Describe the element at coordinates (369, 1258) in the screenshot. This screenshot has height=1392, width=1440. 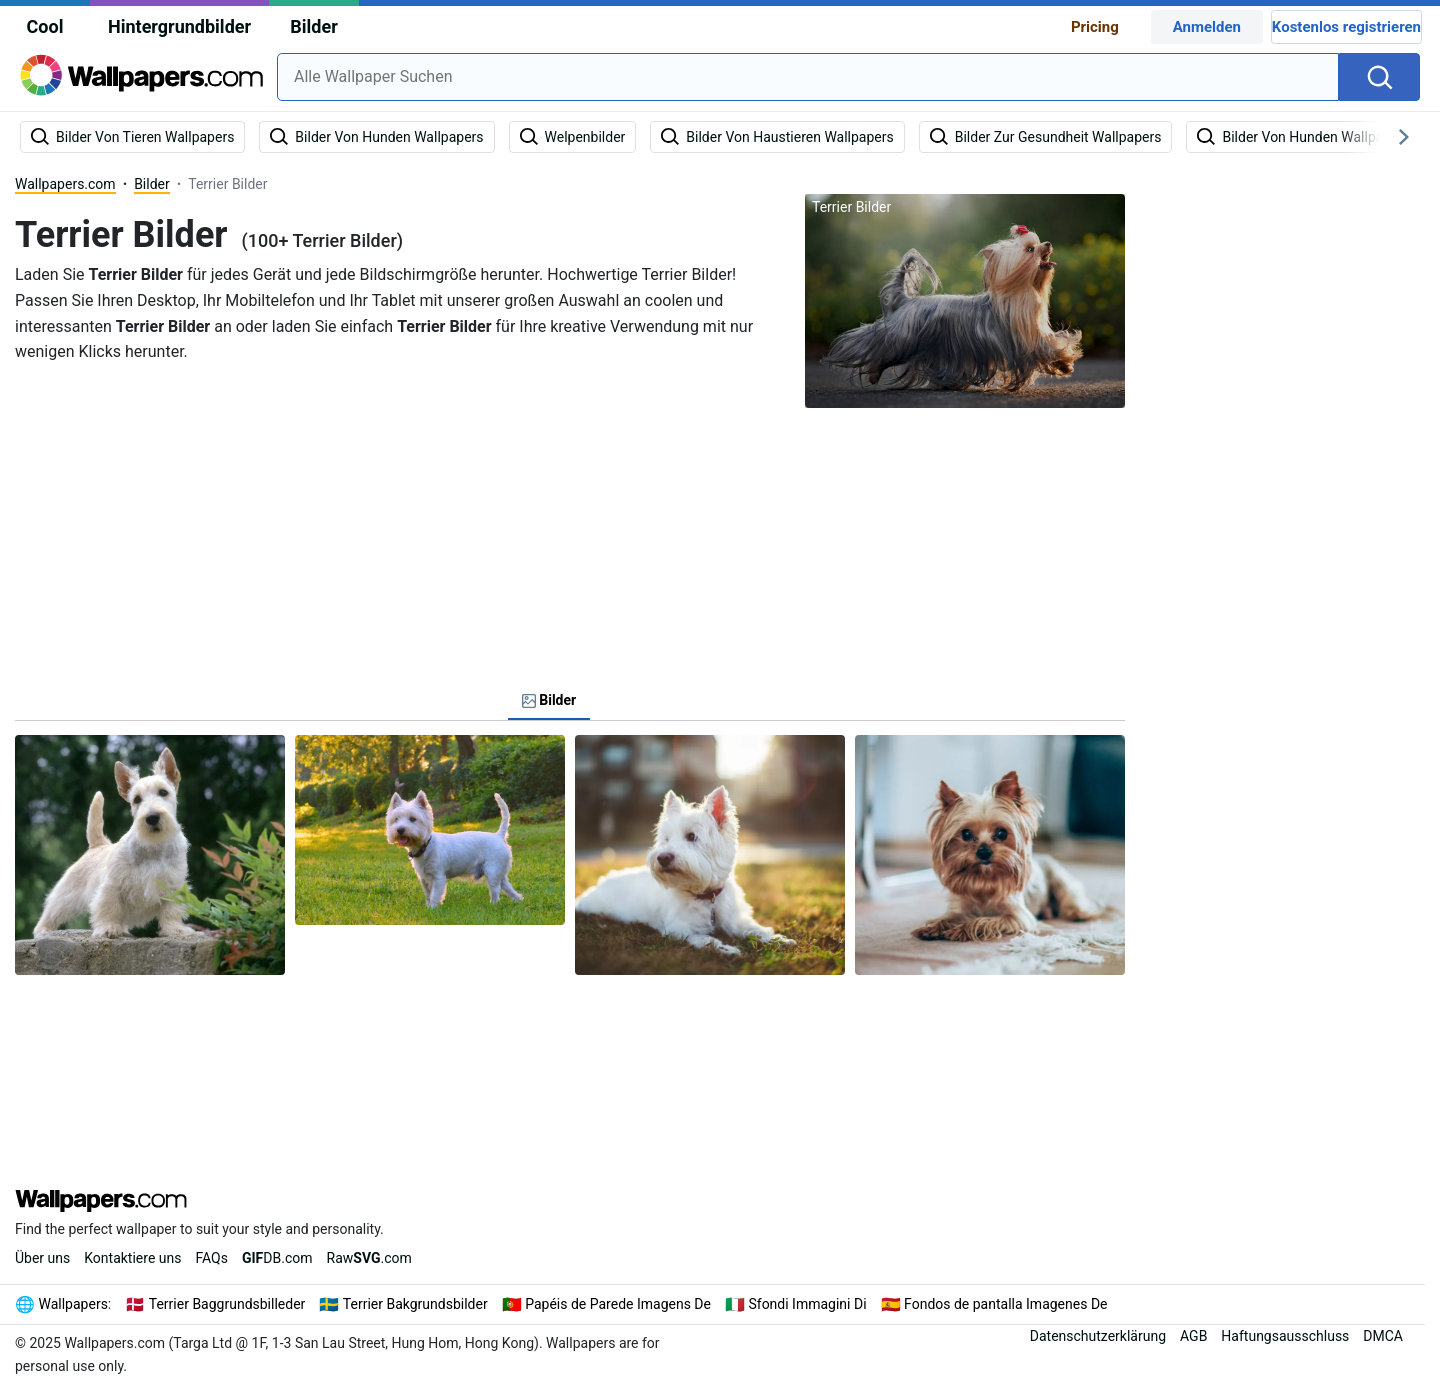
I see `Raw.com` at that location.